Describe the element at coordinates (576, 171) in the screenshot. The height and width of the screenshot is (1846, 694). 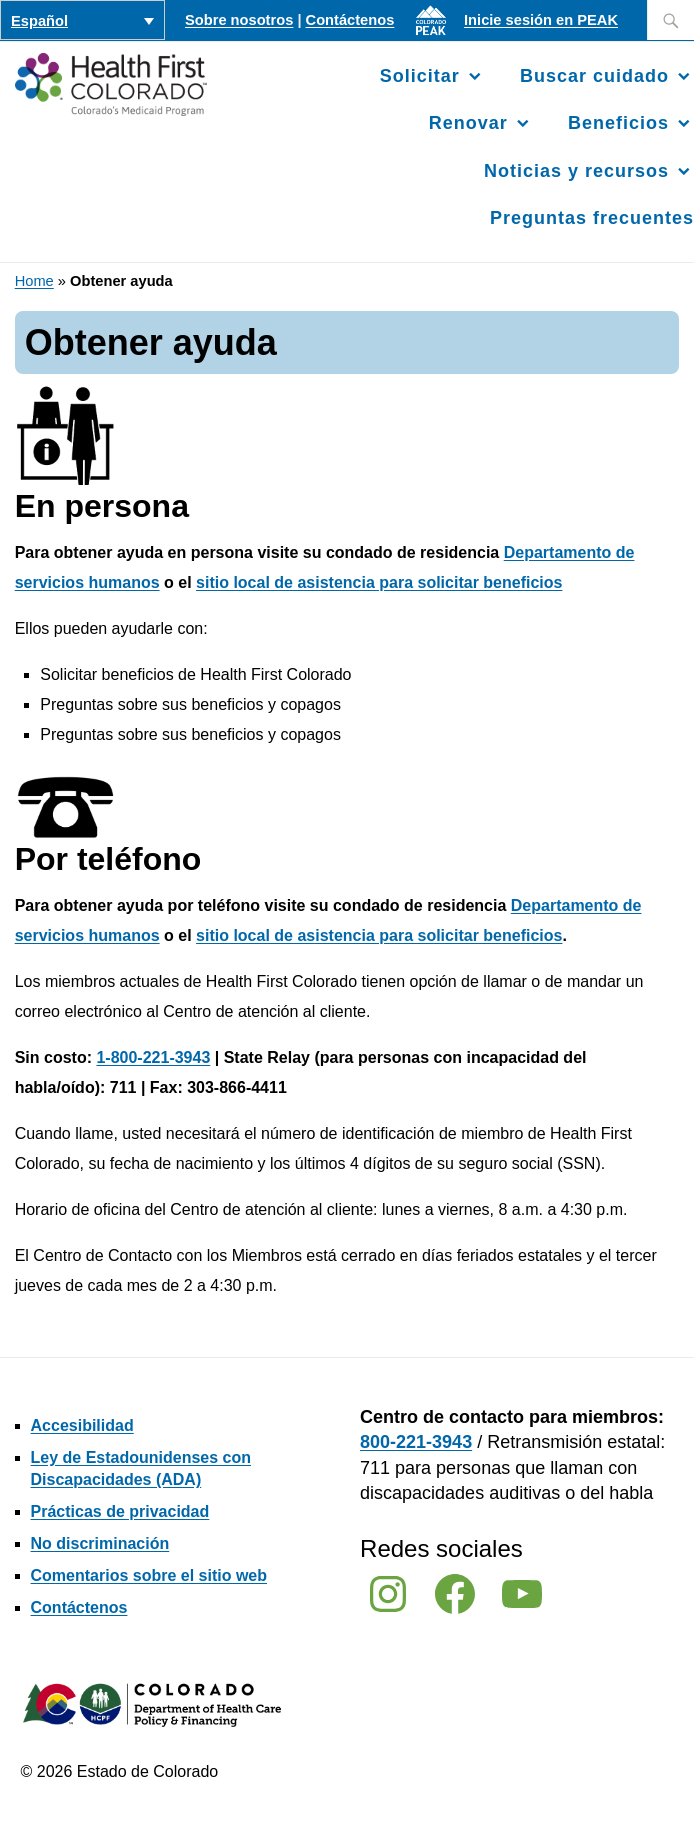
I see `Noticias y recursos` at that location.